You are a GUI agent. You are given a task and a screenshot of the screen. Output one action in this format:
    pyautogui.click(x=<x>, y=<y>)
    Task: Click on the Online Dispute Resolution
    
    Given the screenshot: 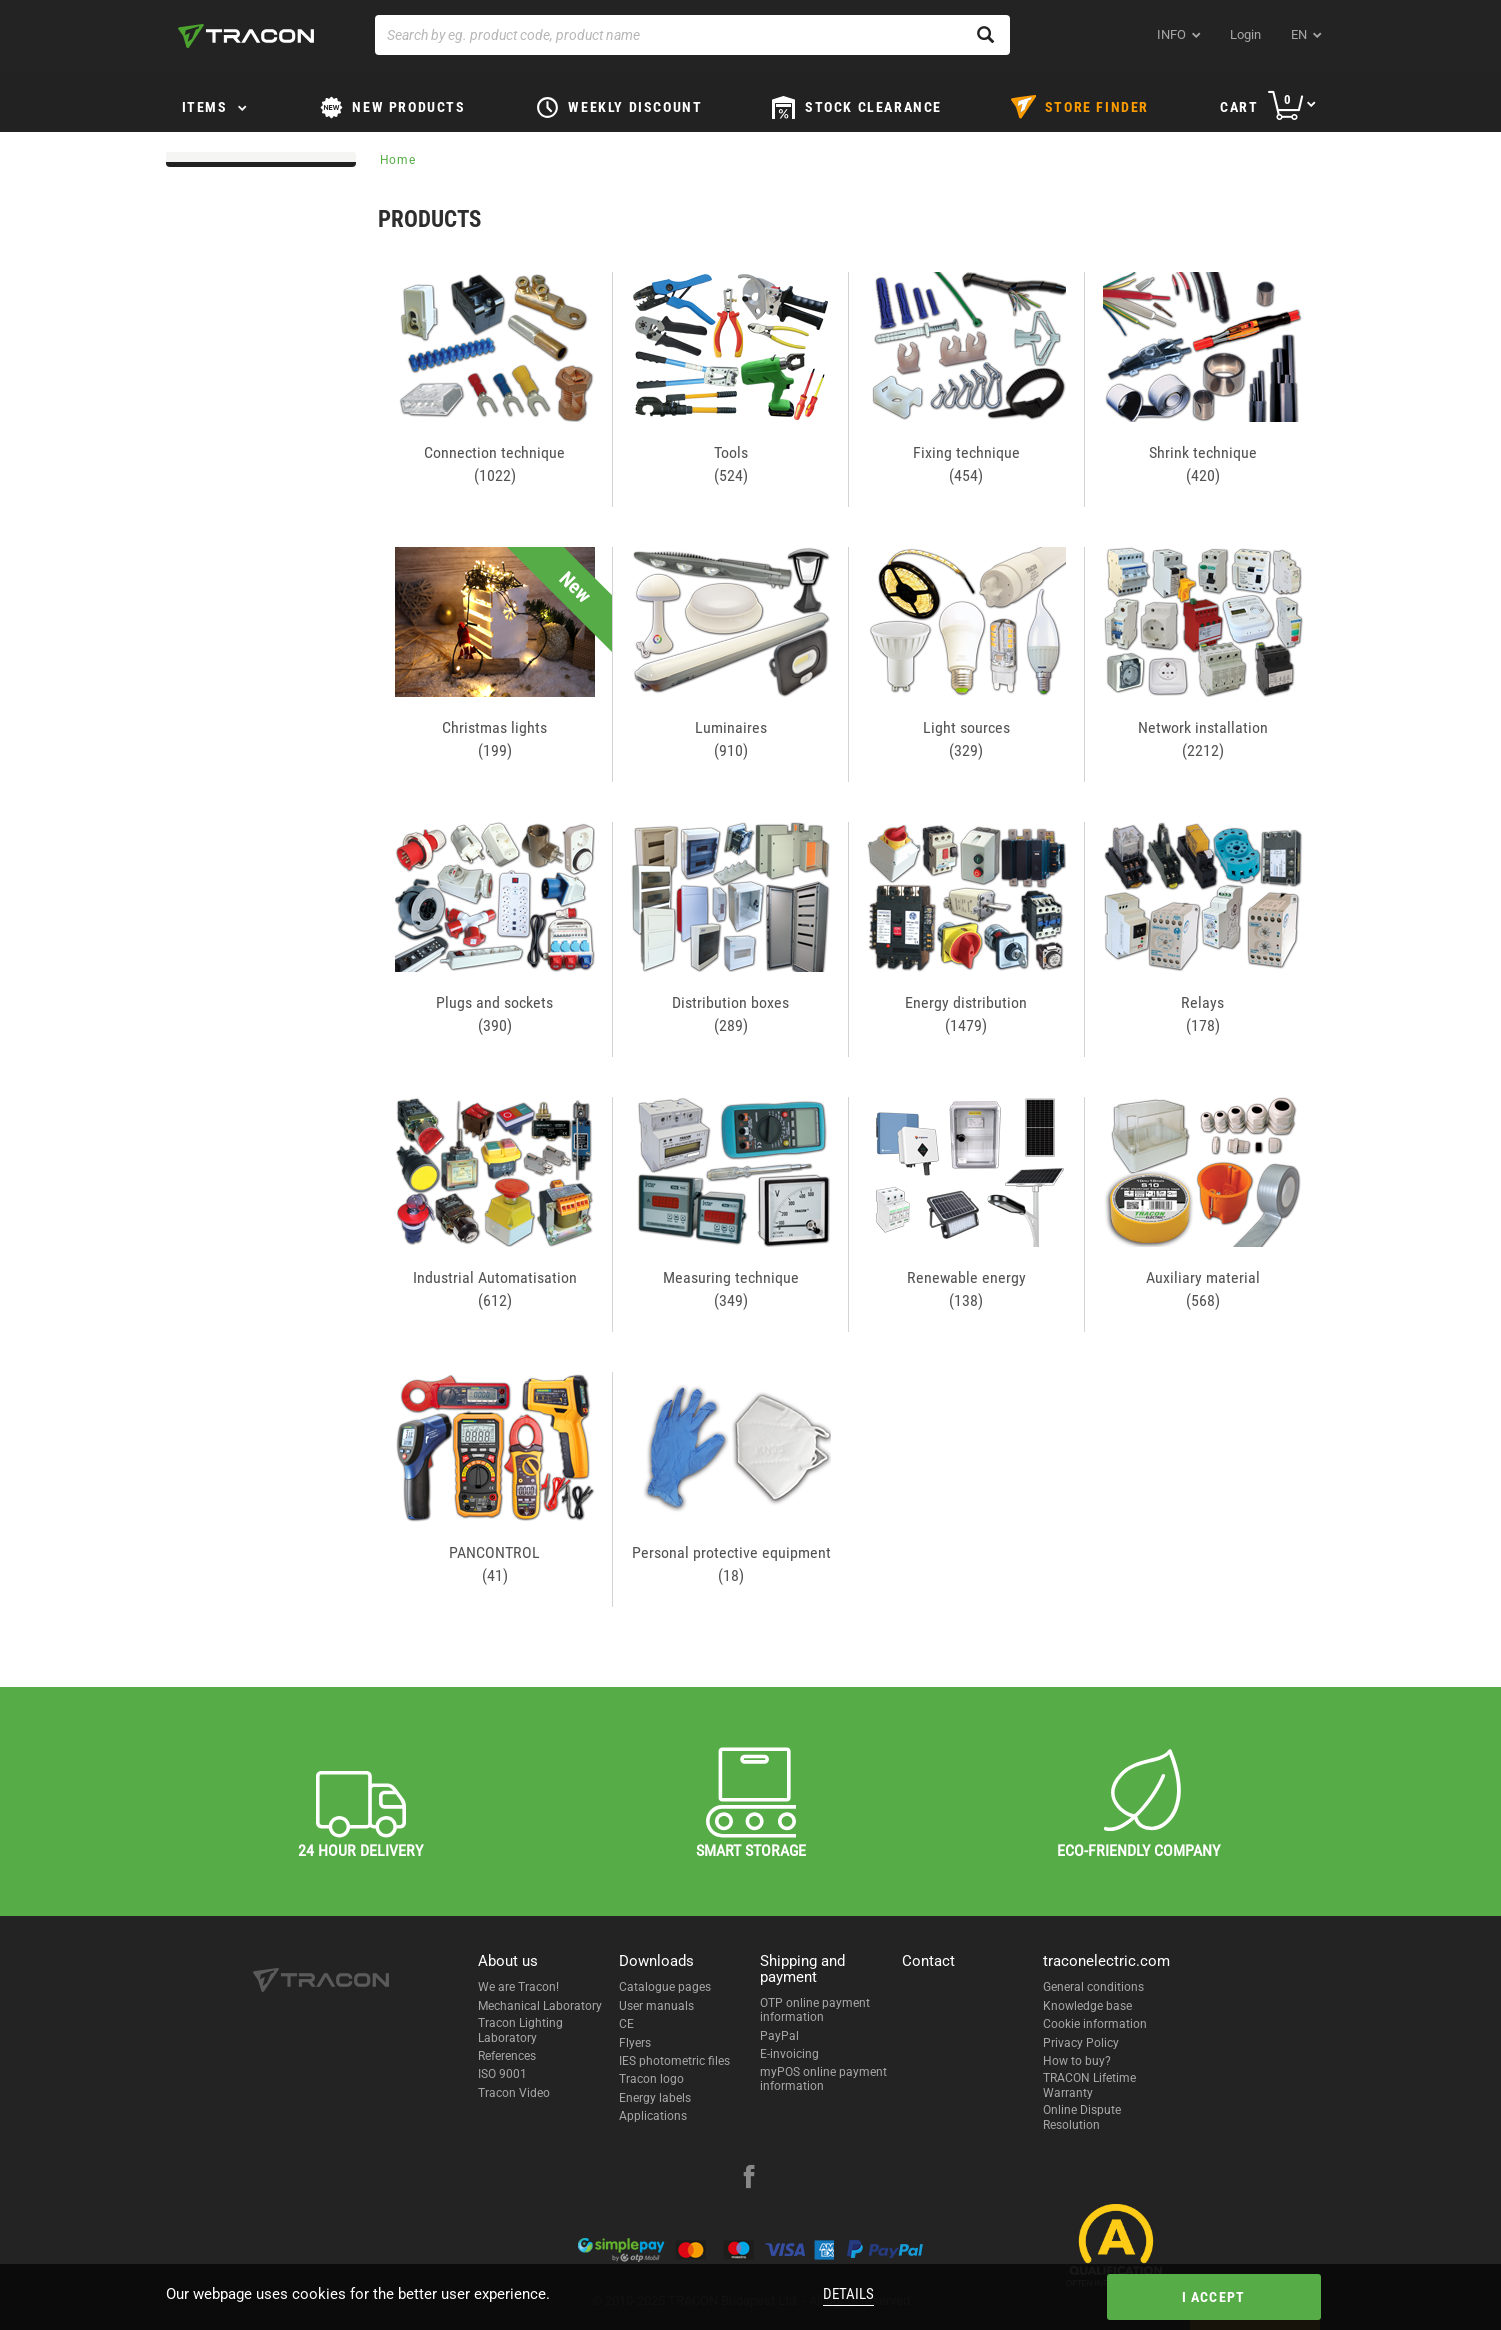 What is the action you would take?
    pyautogui.click(x=1082, y=2117)
    